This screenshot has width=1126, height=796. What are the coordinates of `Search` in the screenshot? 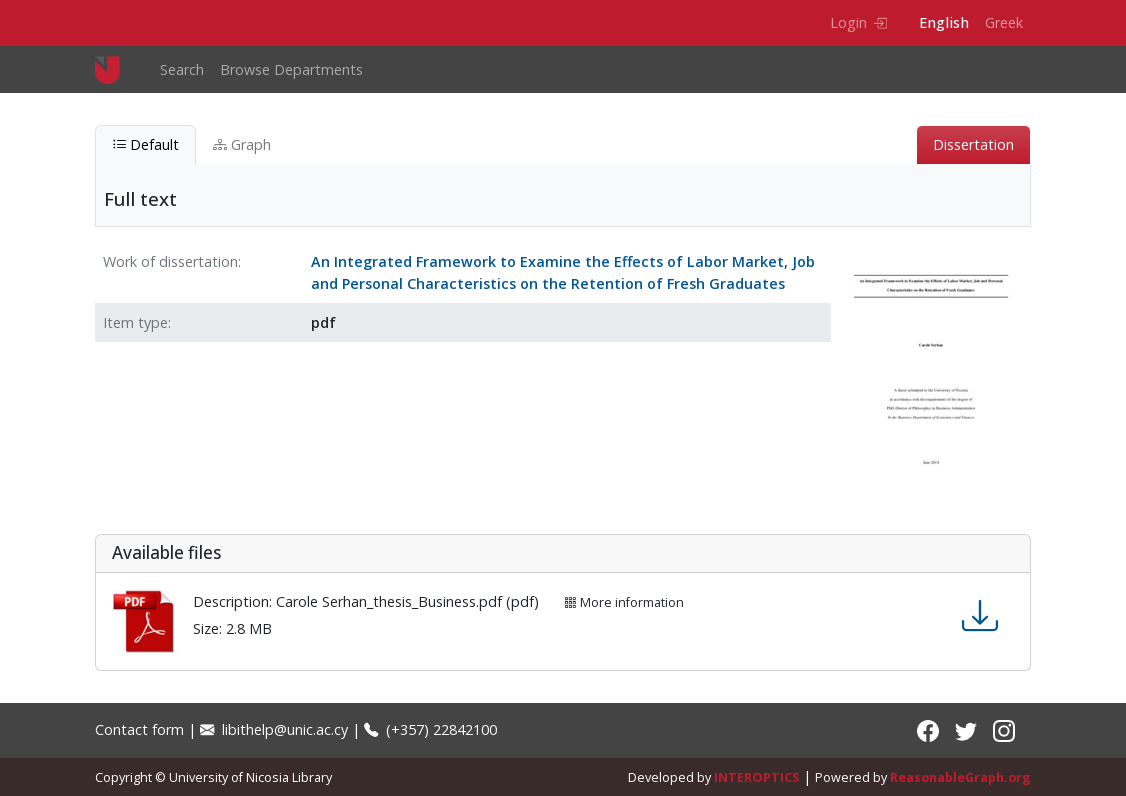 It's located at (182, 69).